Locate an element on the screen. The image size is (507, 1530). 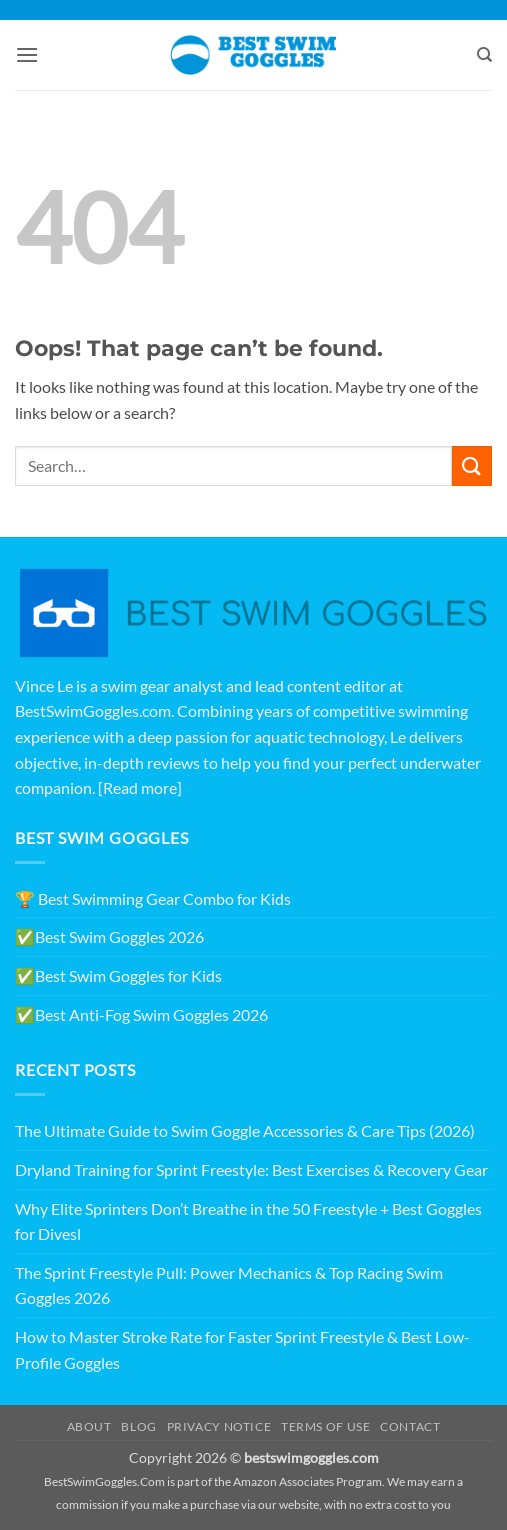
Dryland Training for Sprint Freestyle: Best Exercises & Recovery Gear is located at coordinates (251, 1169).